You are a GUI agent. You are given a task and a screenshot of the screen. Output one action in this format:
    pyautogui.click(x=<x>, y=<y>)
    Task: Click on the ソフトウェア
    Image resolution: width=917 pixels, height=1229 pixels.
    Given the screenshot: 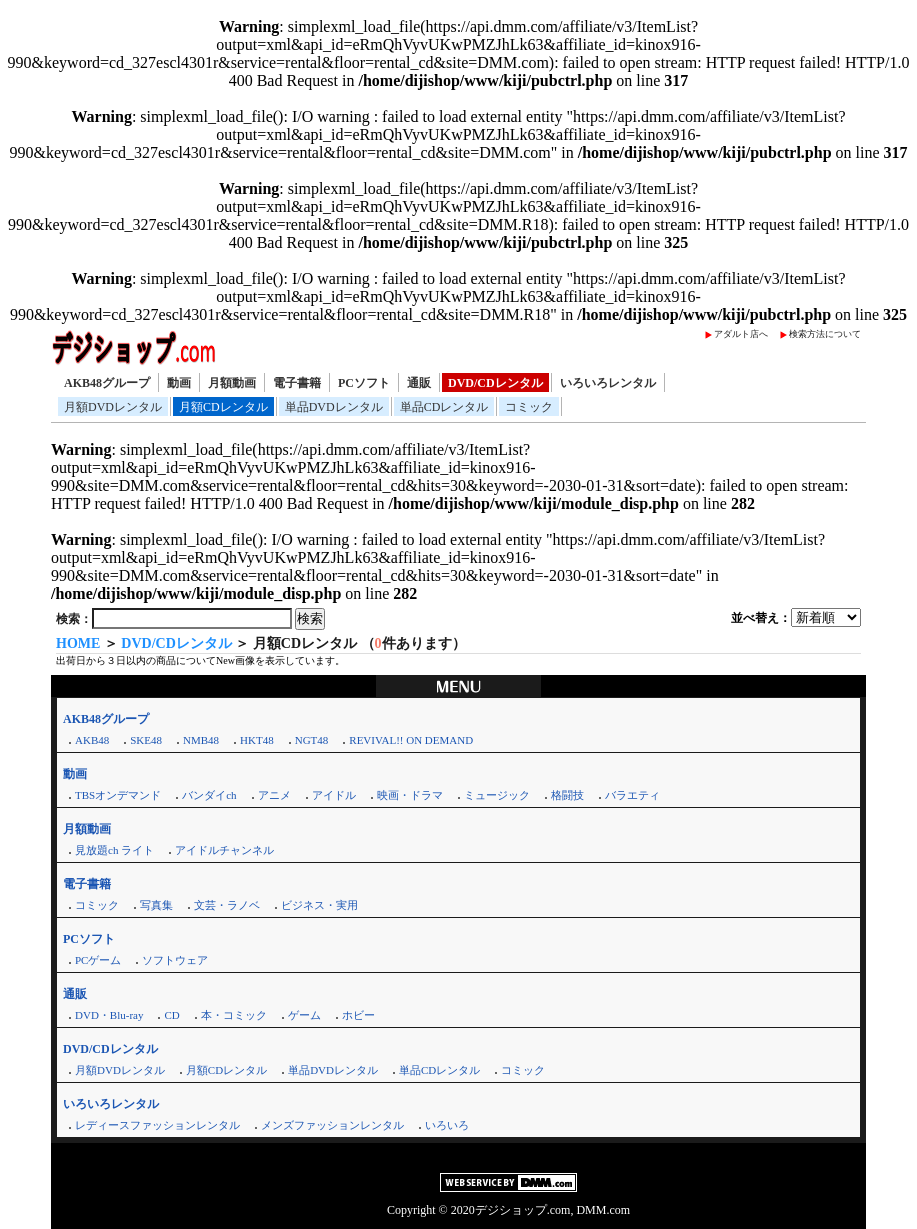 What is the action you would take?
    pyautogui.click(x=175, y=960)
    